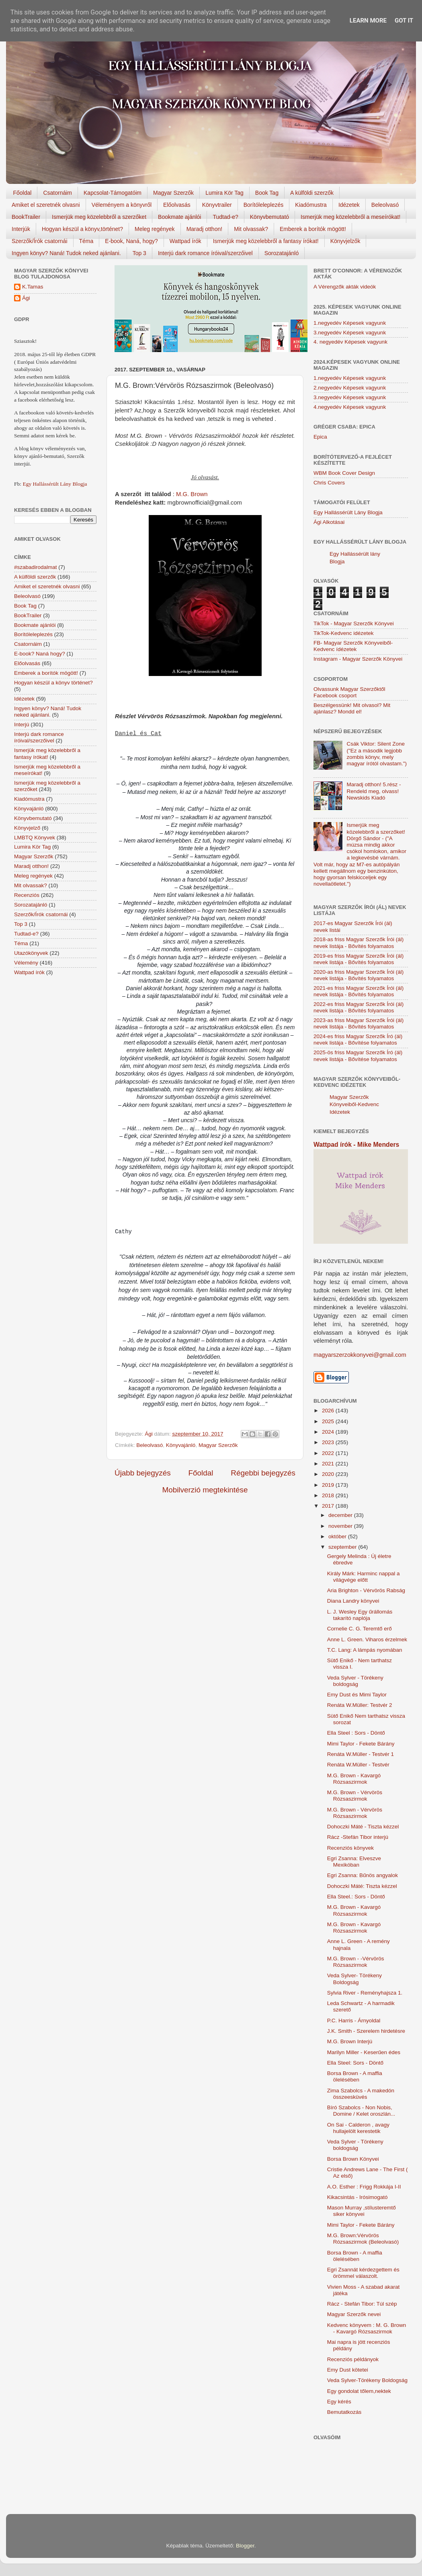 The height and width of the screenshot is (2576, 422). What do you see at coordinates (329, 1411) in the screenshot?
I see `2026` at bounding box center [329, 1411].